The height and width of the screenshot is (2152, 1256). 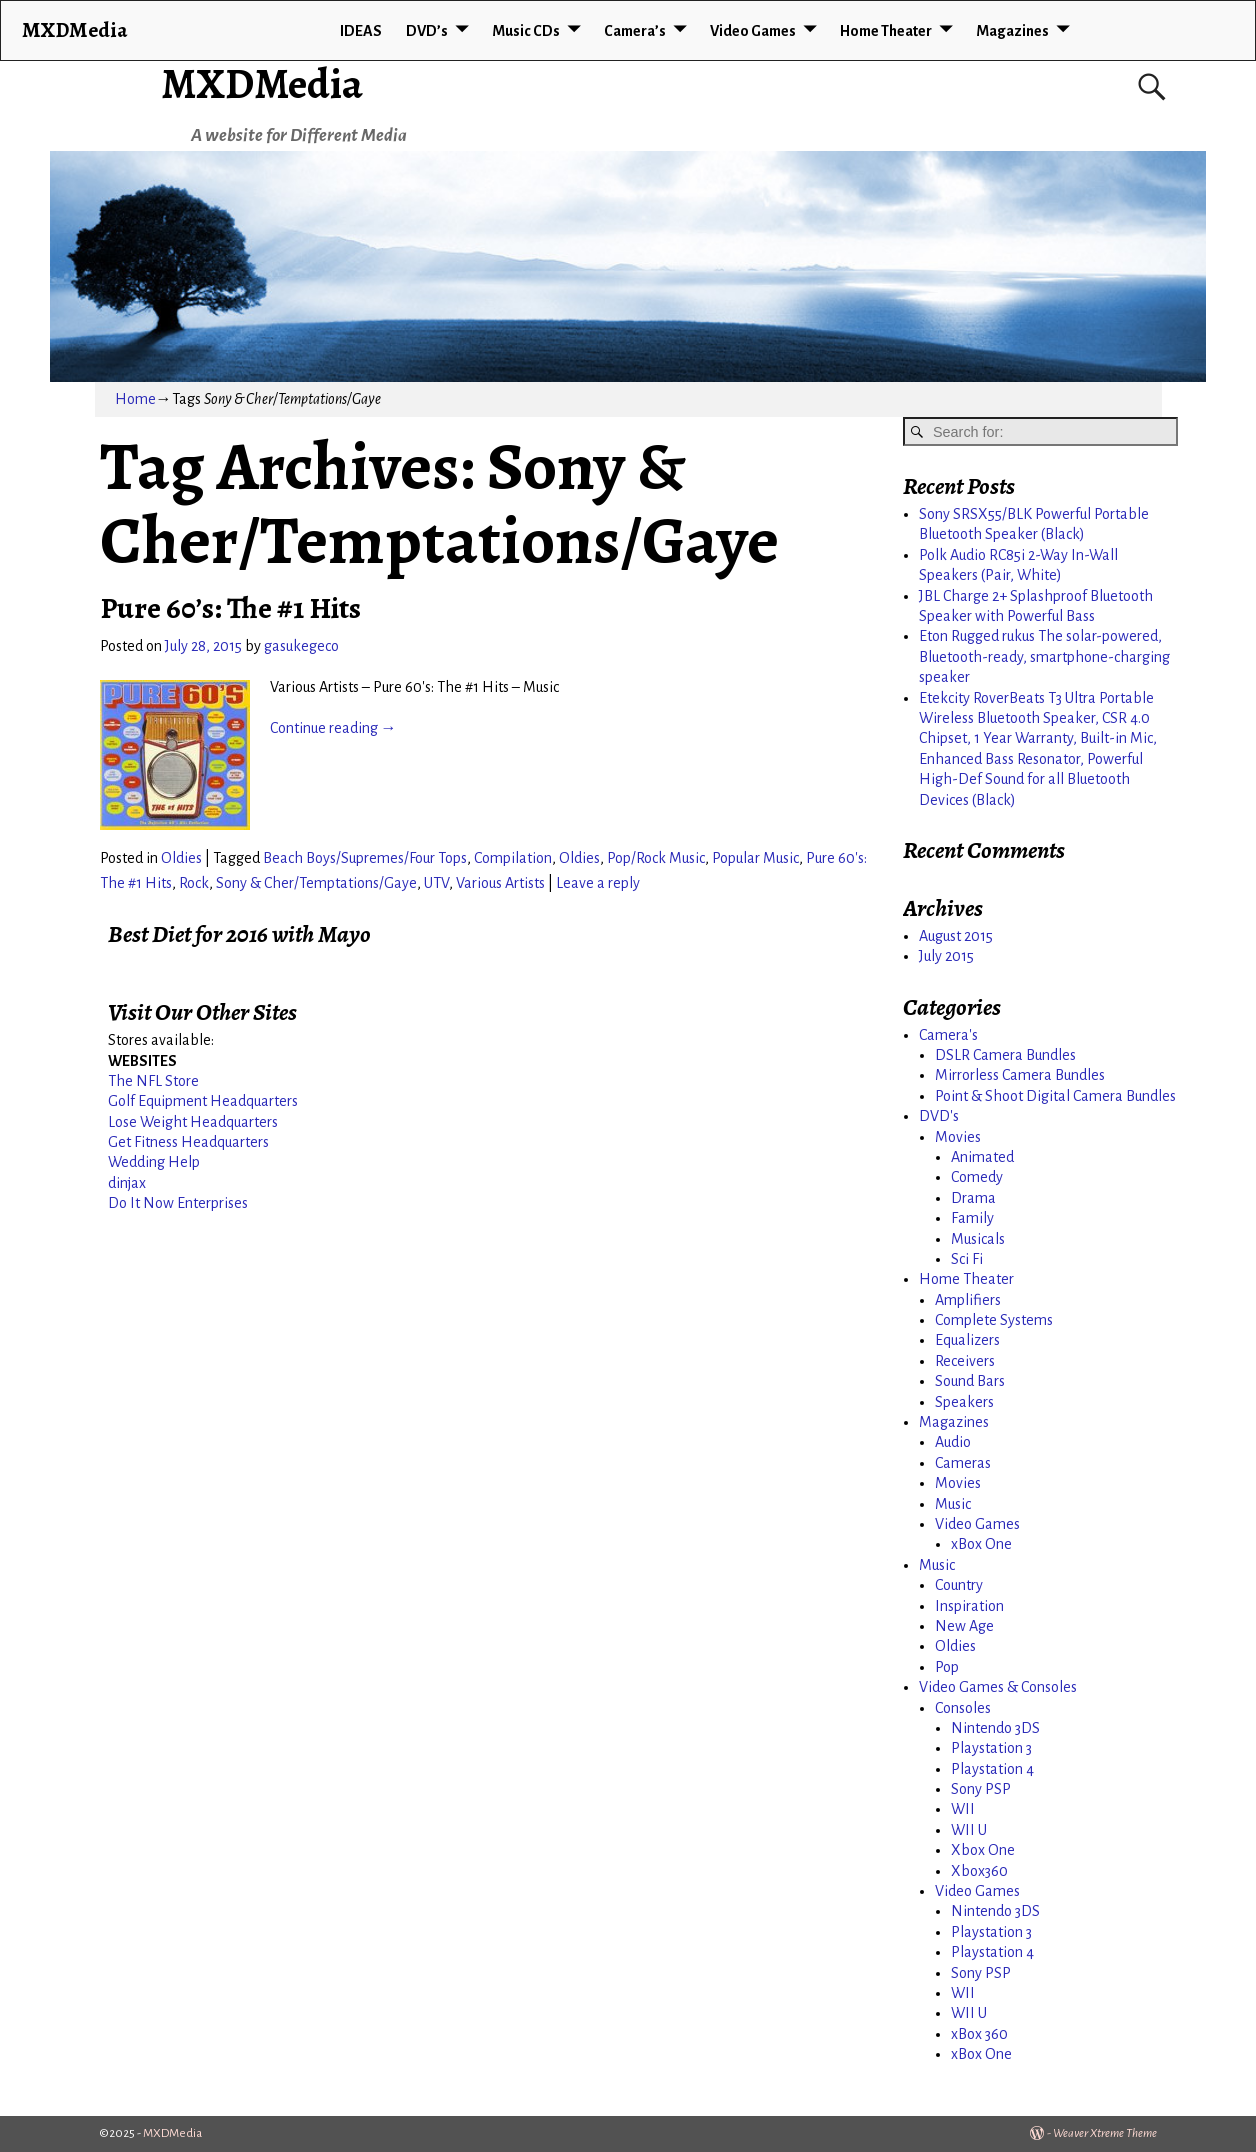 I want to click on Compilation, so click(x=513, y=858).